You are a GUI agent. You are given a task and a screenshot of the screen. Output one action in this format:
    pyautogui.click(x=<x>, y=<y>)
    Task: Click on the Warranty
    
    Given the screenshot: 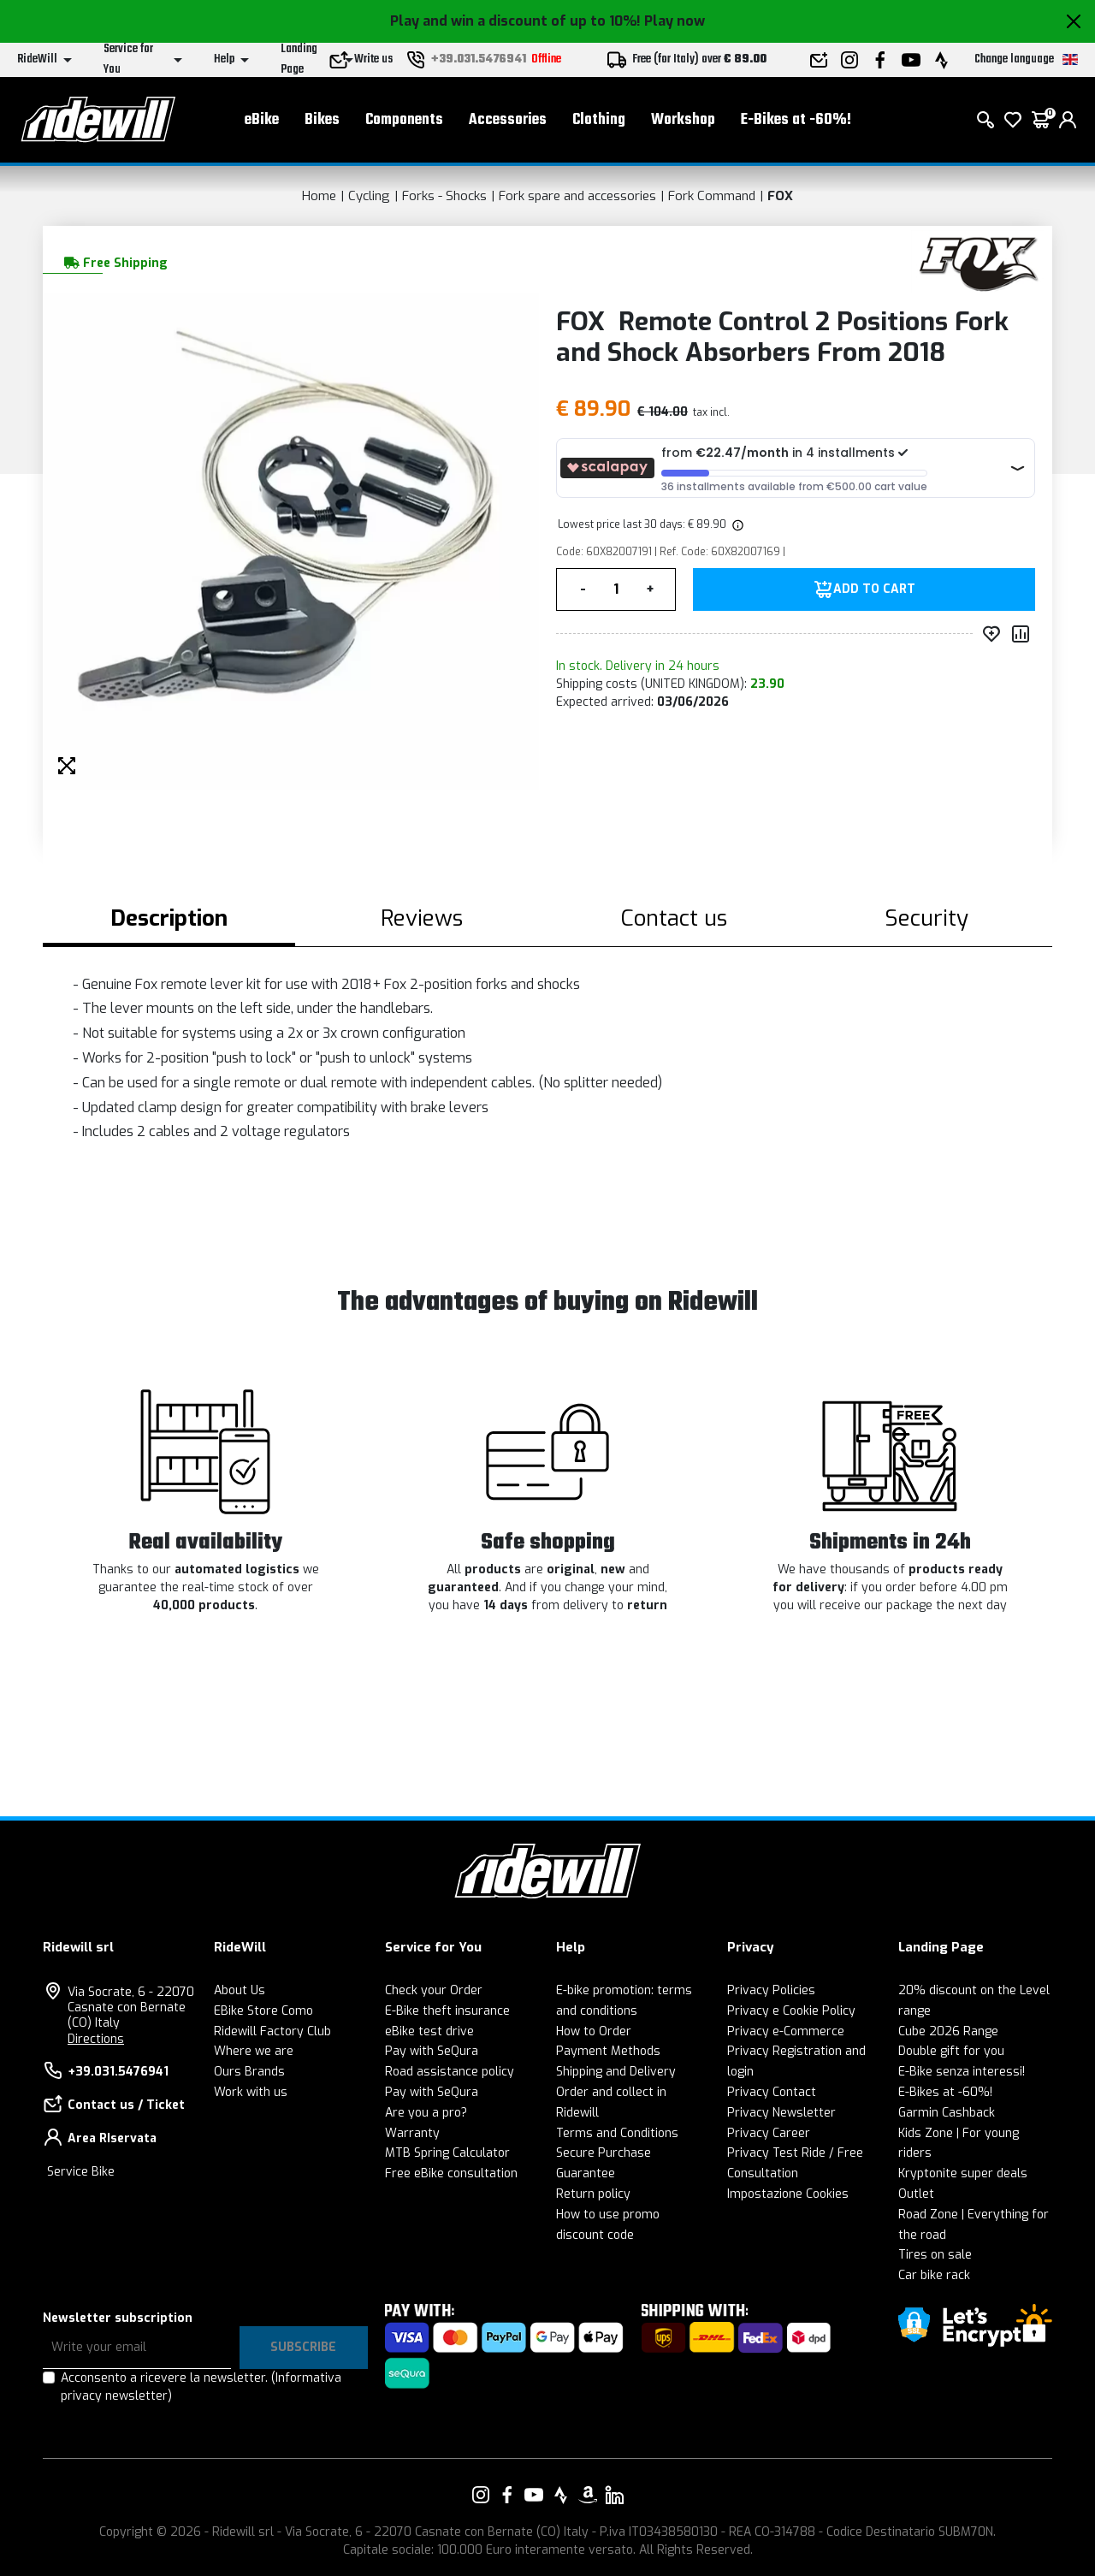 What is the action you would take?
    pyautogui.click(x=412, y=2133)
    